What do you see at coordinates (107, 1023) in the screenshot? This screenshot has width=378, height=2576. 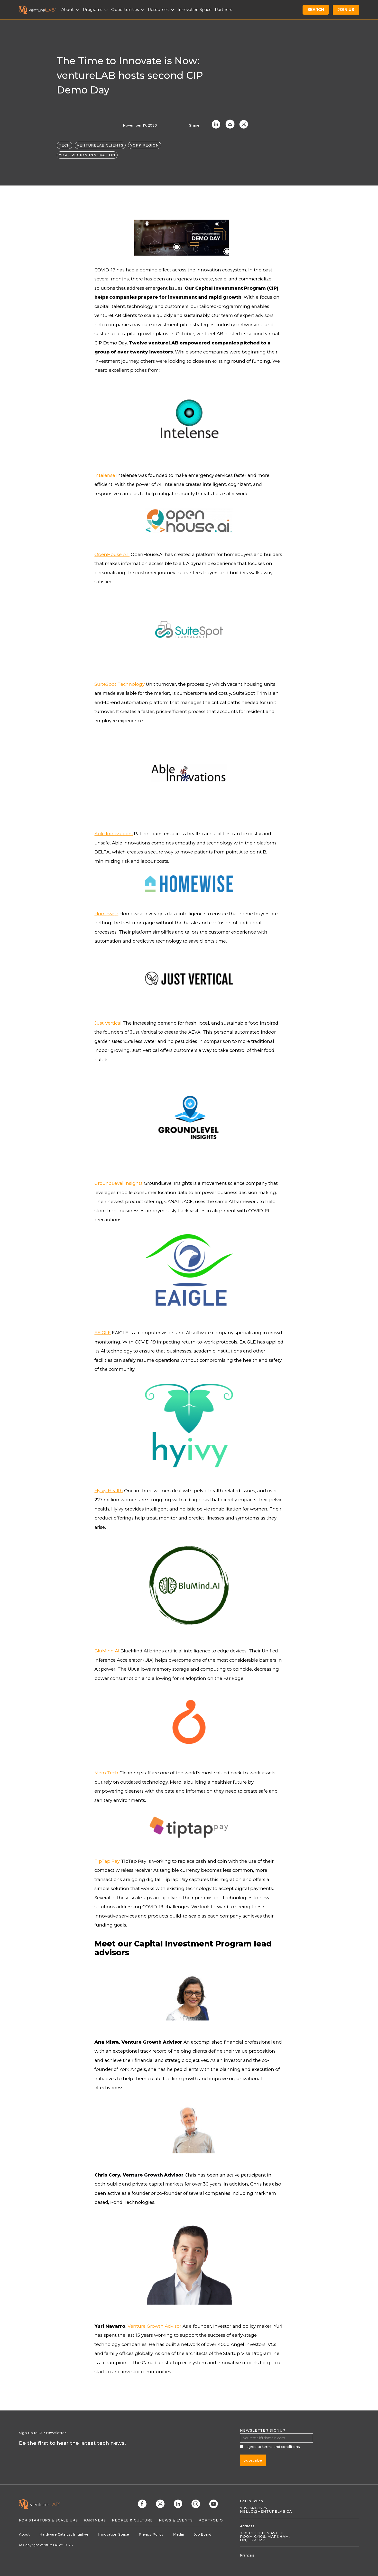 I see `Just Vertical` at bounding box center [107, 1023].